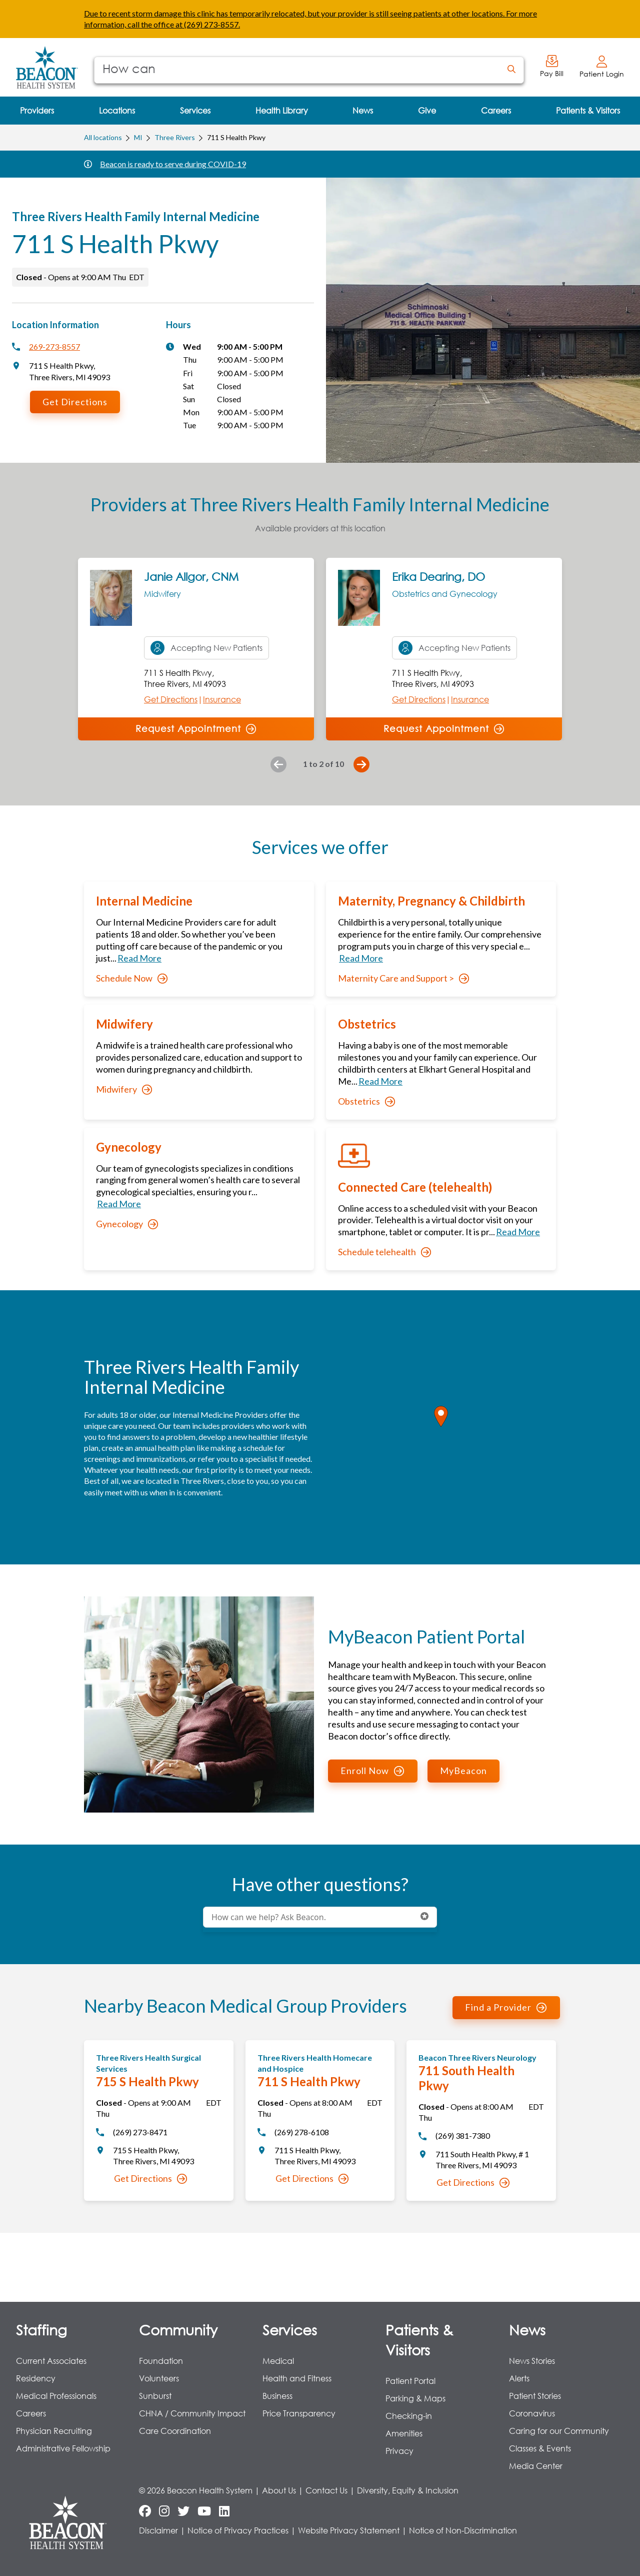 The image size is (640, 2576). I want to click on Classes & Events, so click(540, 2448).